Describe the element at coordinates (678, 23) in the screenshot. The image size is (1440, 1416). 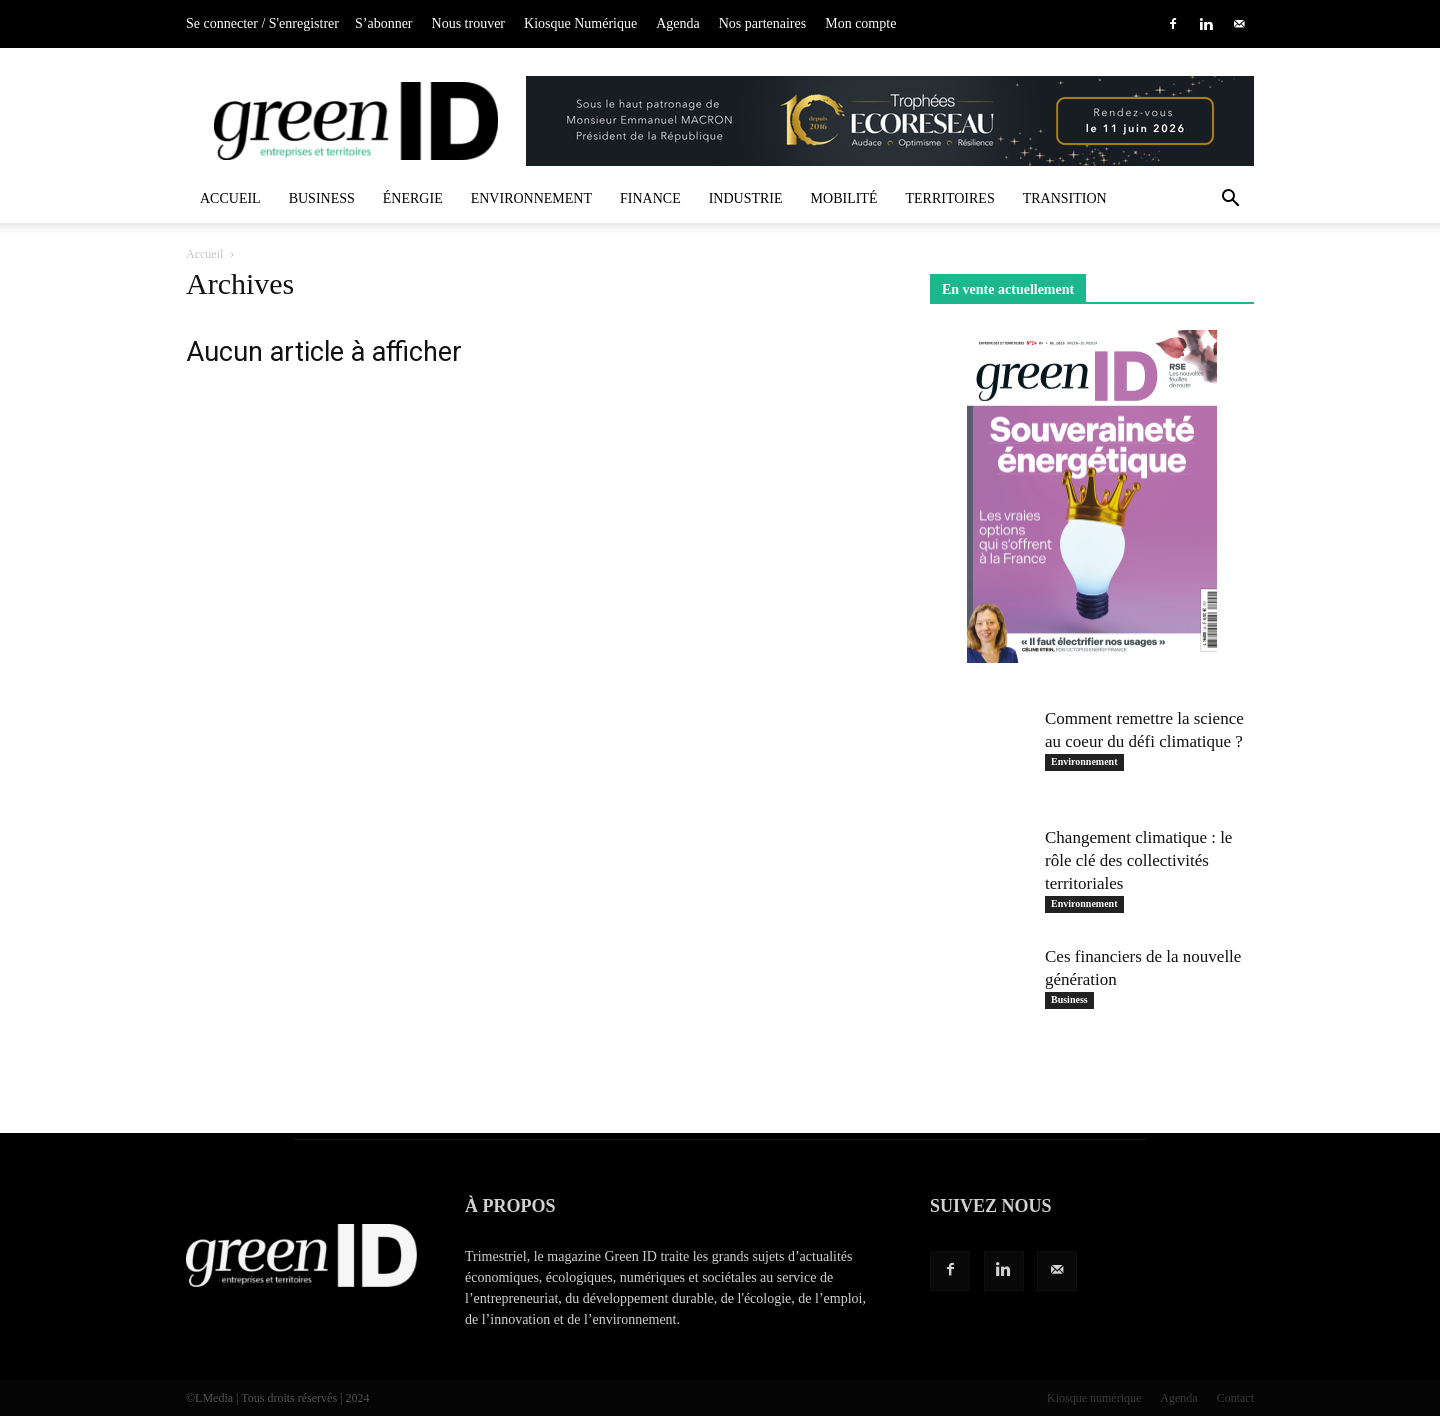
I see `Agenda` at that location.